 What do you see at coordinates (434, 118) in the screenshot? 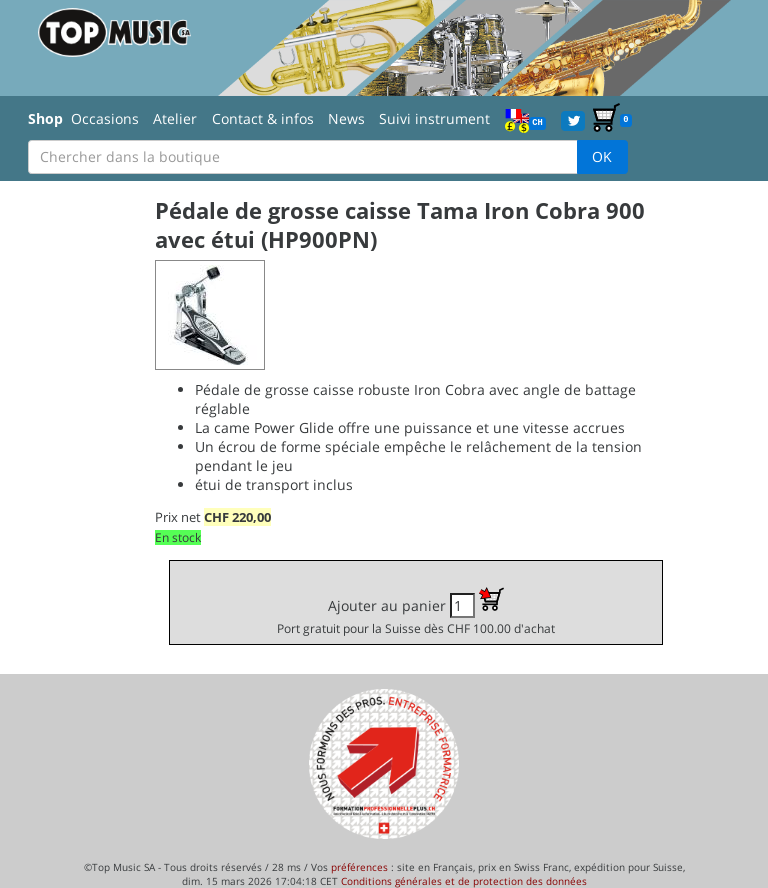
I see `Suivi instrument` at bounding box center [434, 118].